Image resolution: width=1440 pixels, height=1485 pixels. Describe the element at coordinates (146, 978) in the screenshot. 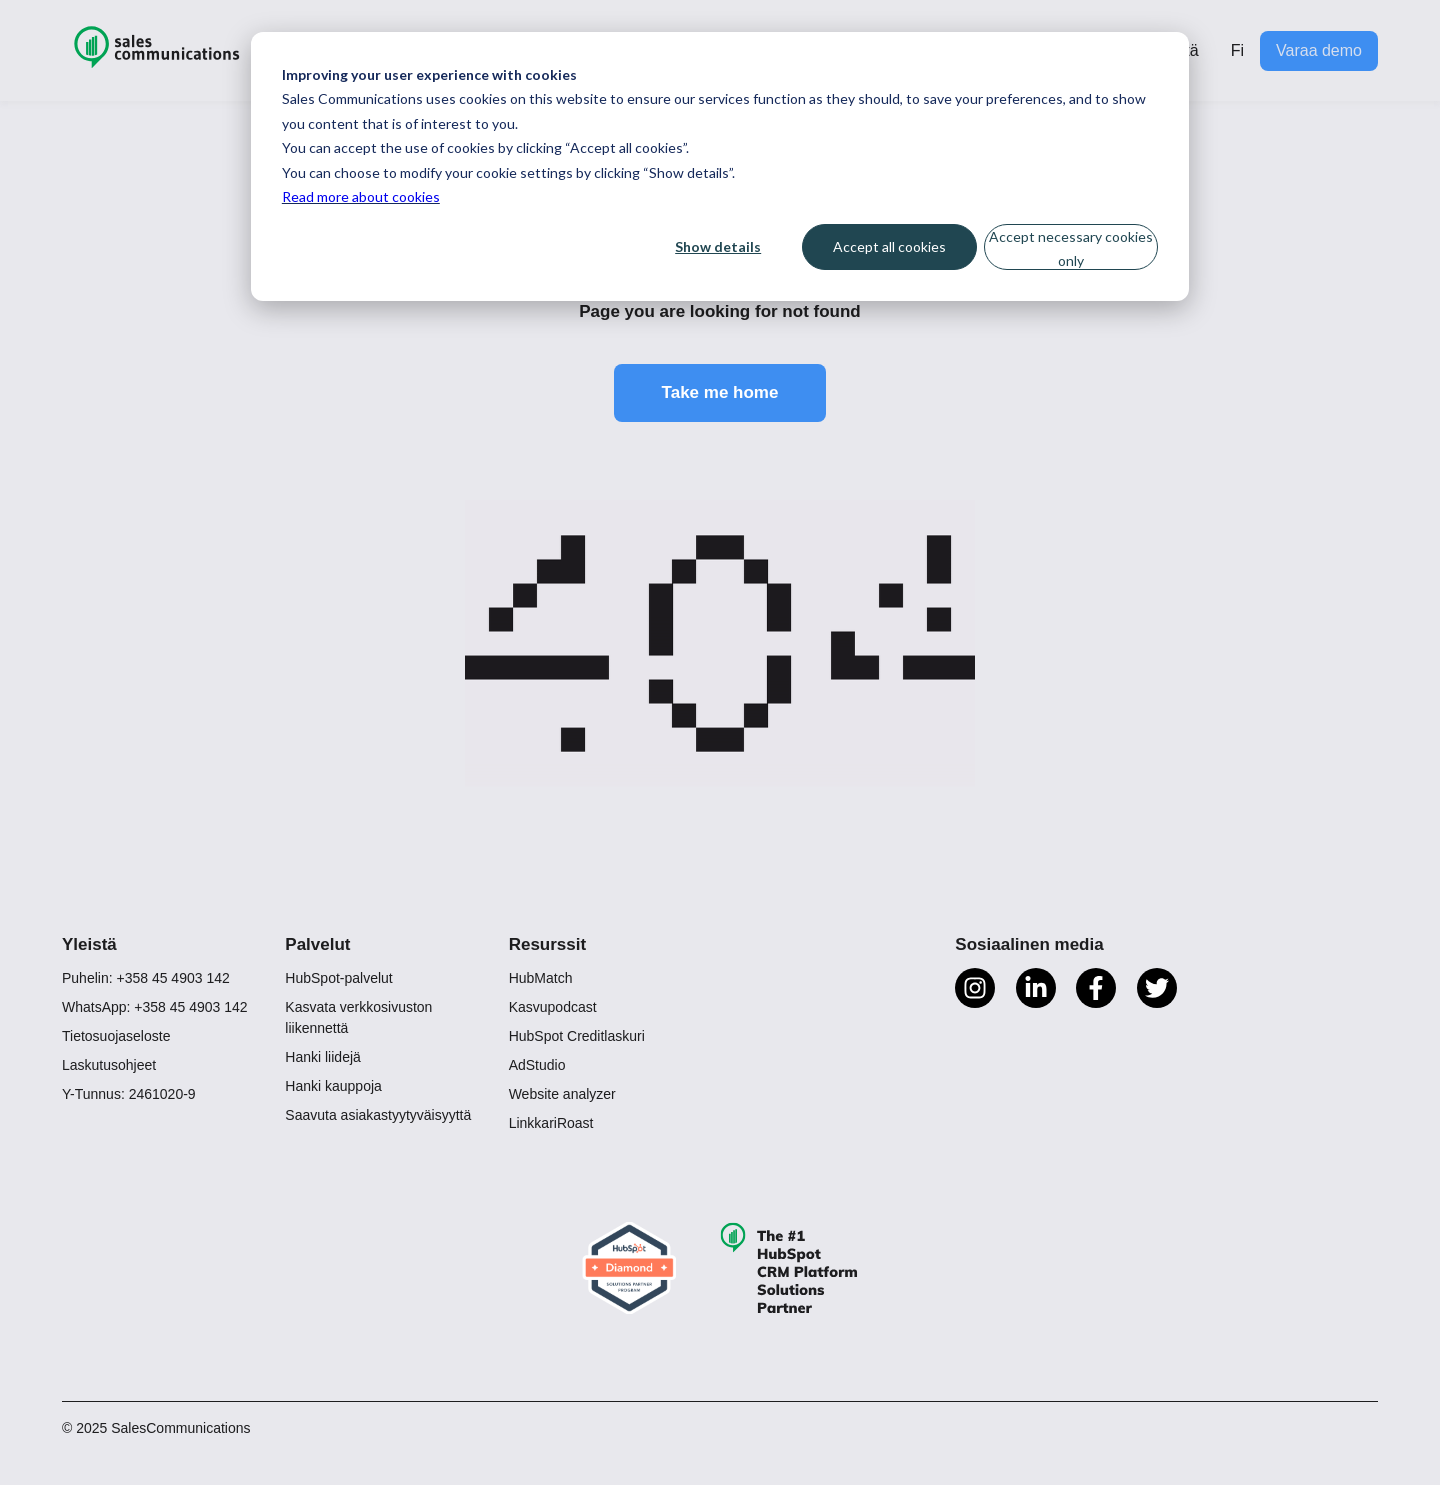

I see `Puhelin: +358 45 4903 142` at that location.